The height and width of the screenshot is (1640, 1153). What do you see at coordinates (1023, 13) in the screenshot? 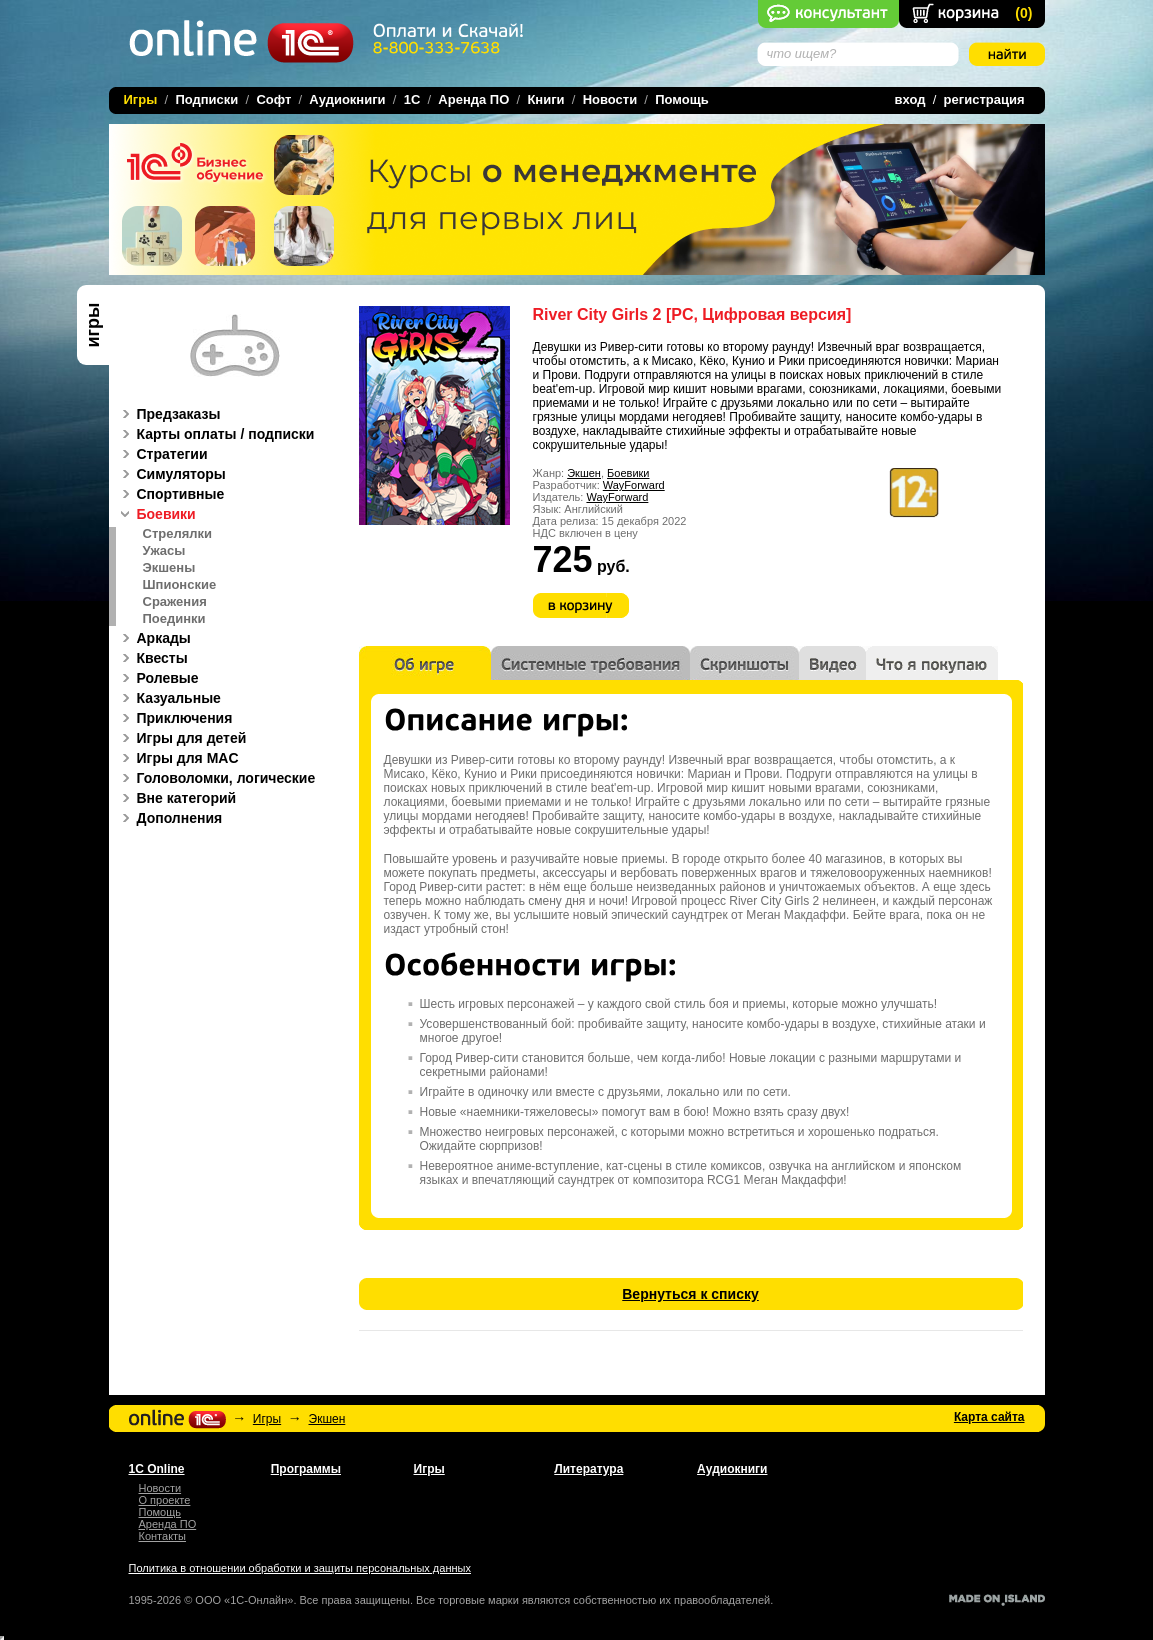
I see `()` at bounding box center [1023, 13].